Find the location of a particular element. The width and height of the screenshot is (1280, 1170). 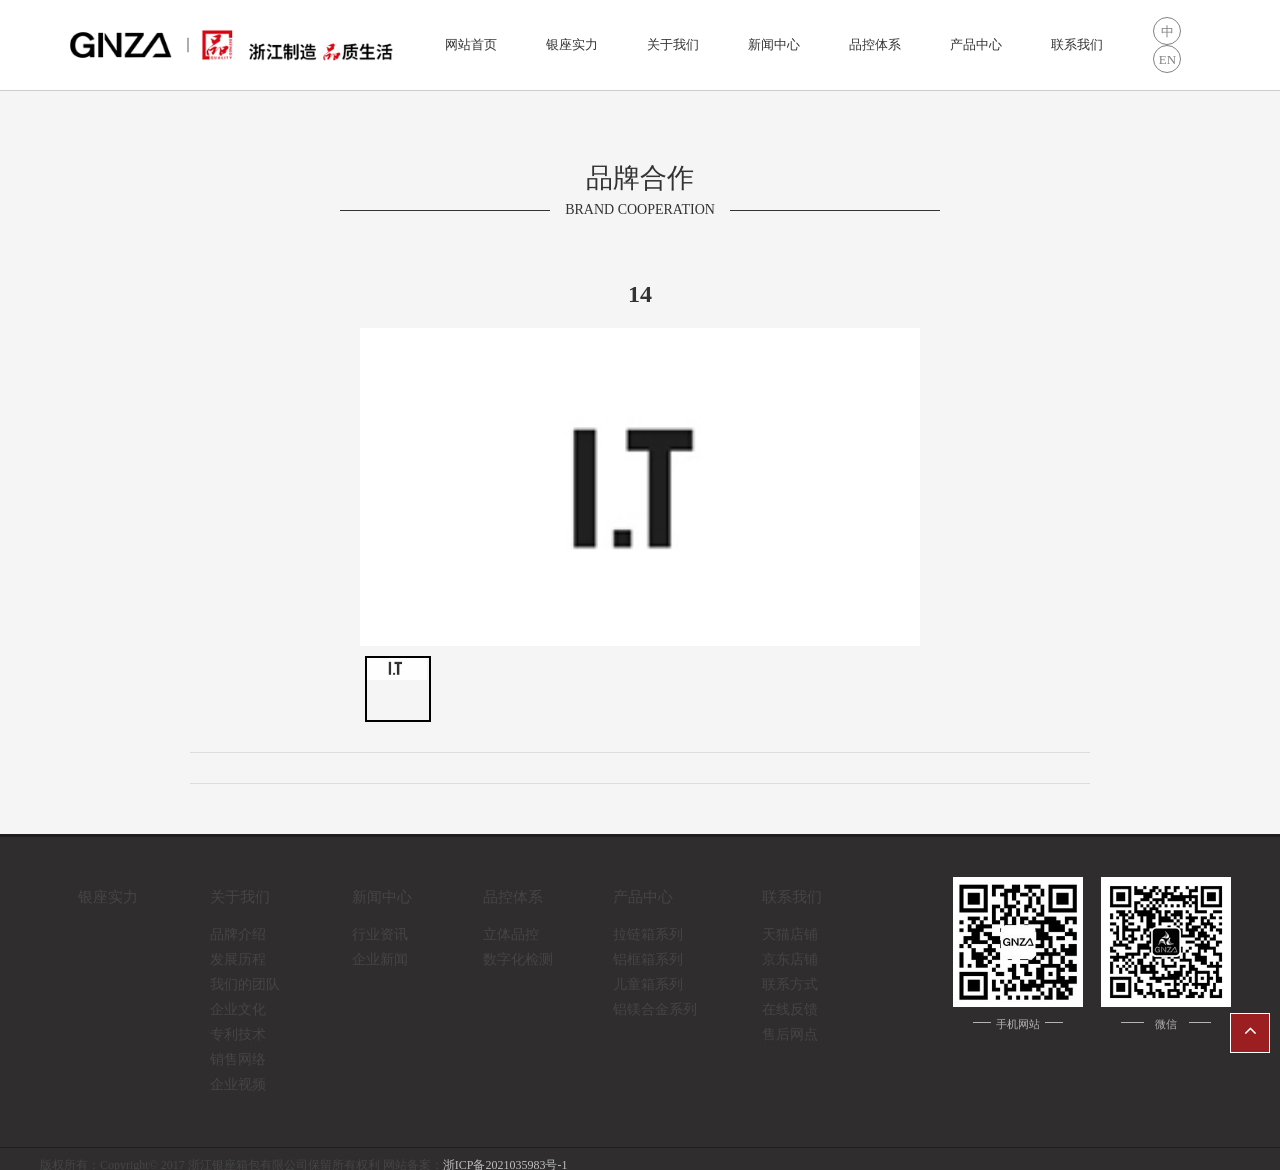

行业资讯 is located at coordinates (380, 934).